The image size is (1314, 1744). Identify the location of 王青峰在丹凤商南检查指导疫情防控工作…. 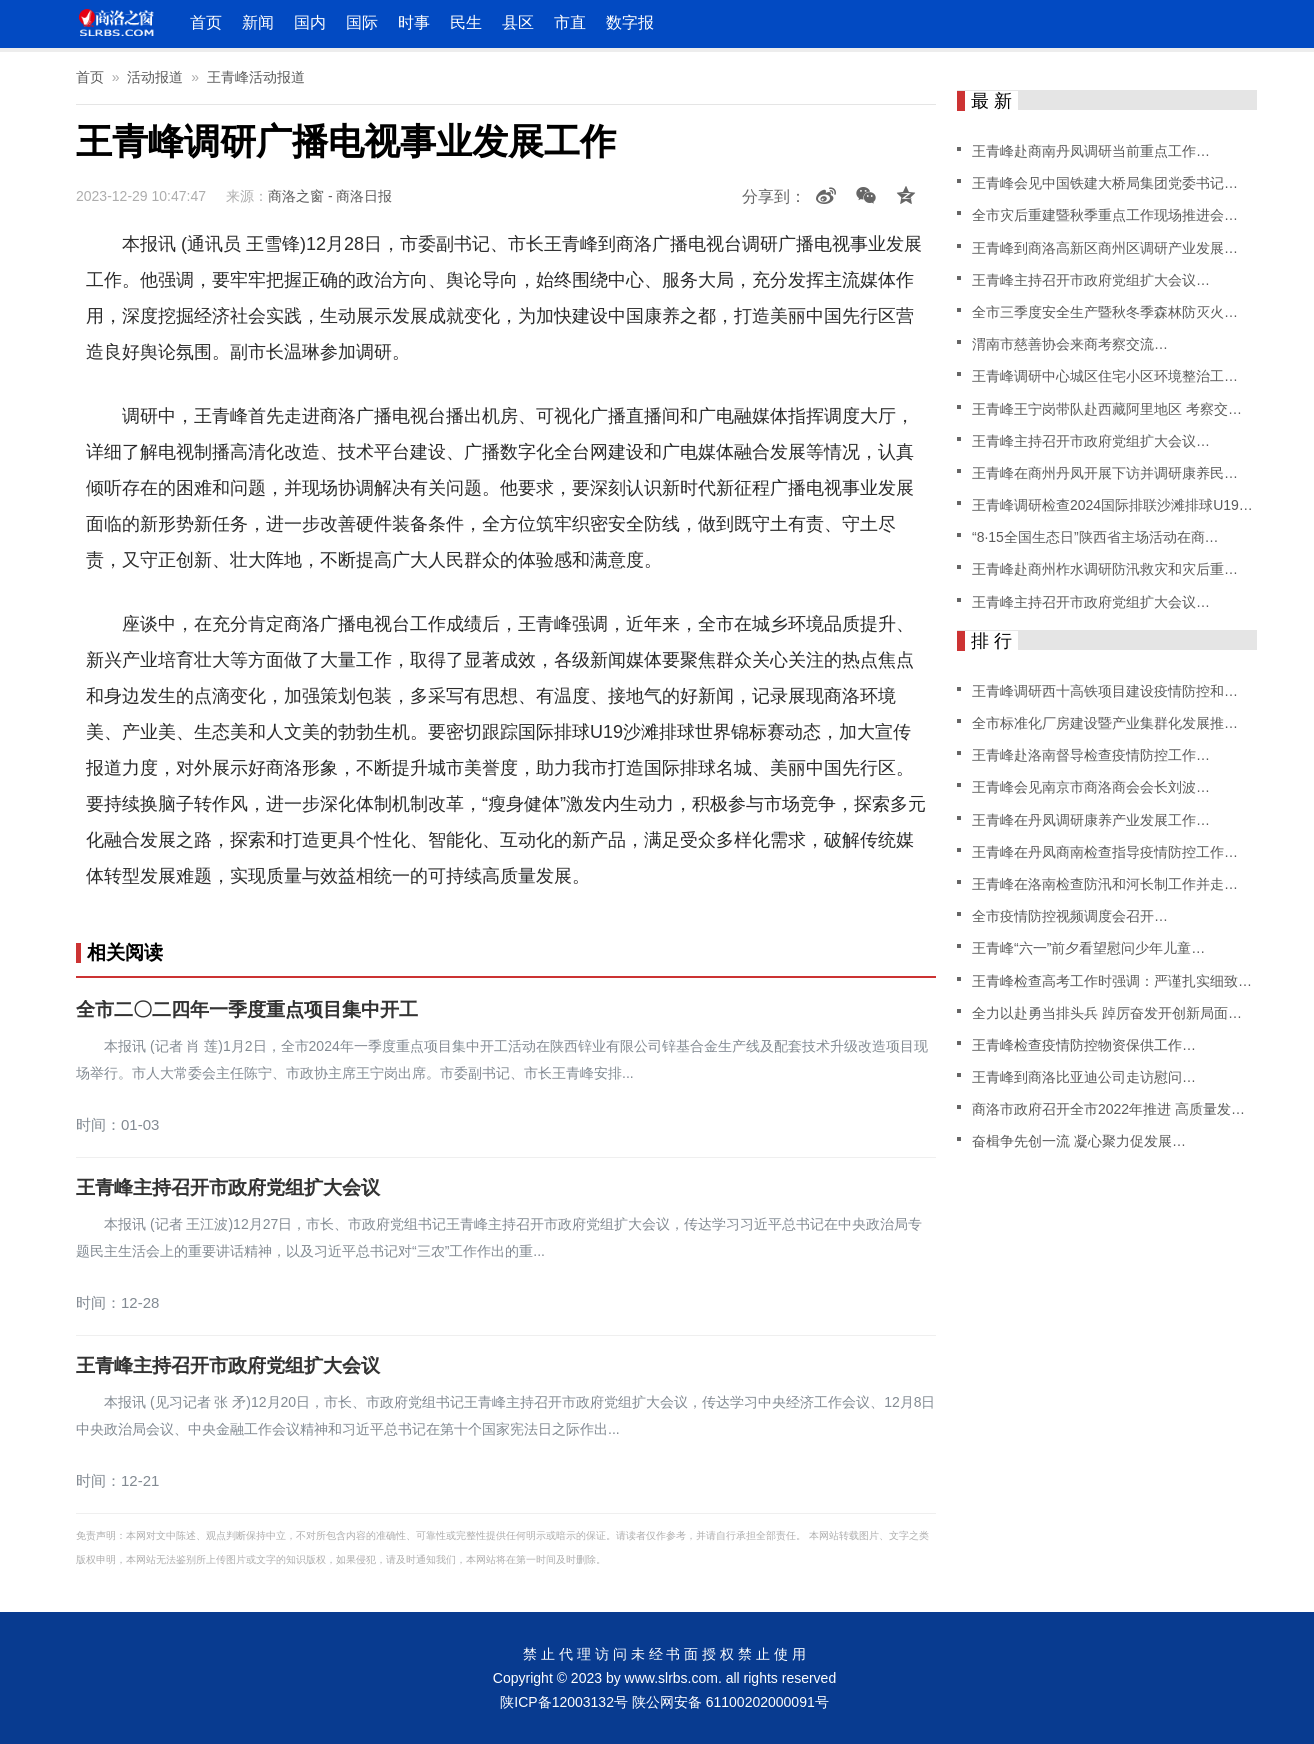
(1105, 852).